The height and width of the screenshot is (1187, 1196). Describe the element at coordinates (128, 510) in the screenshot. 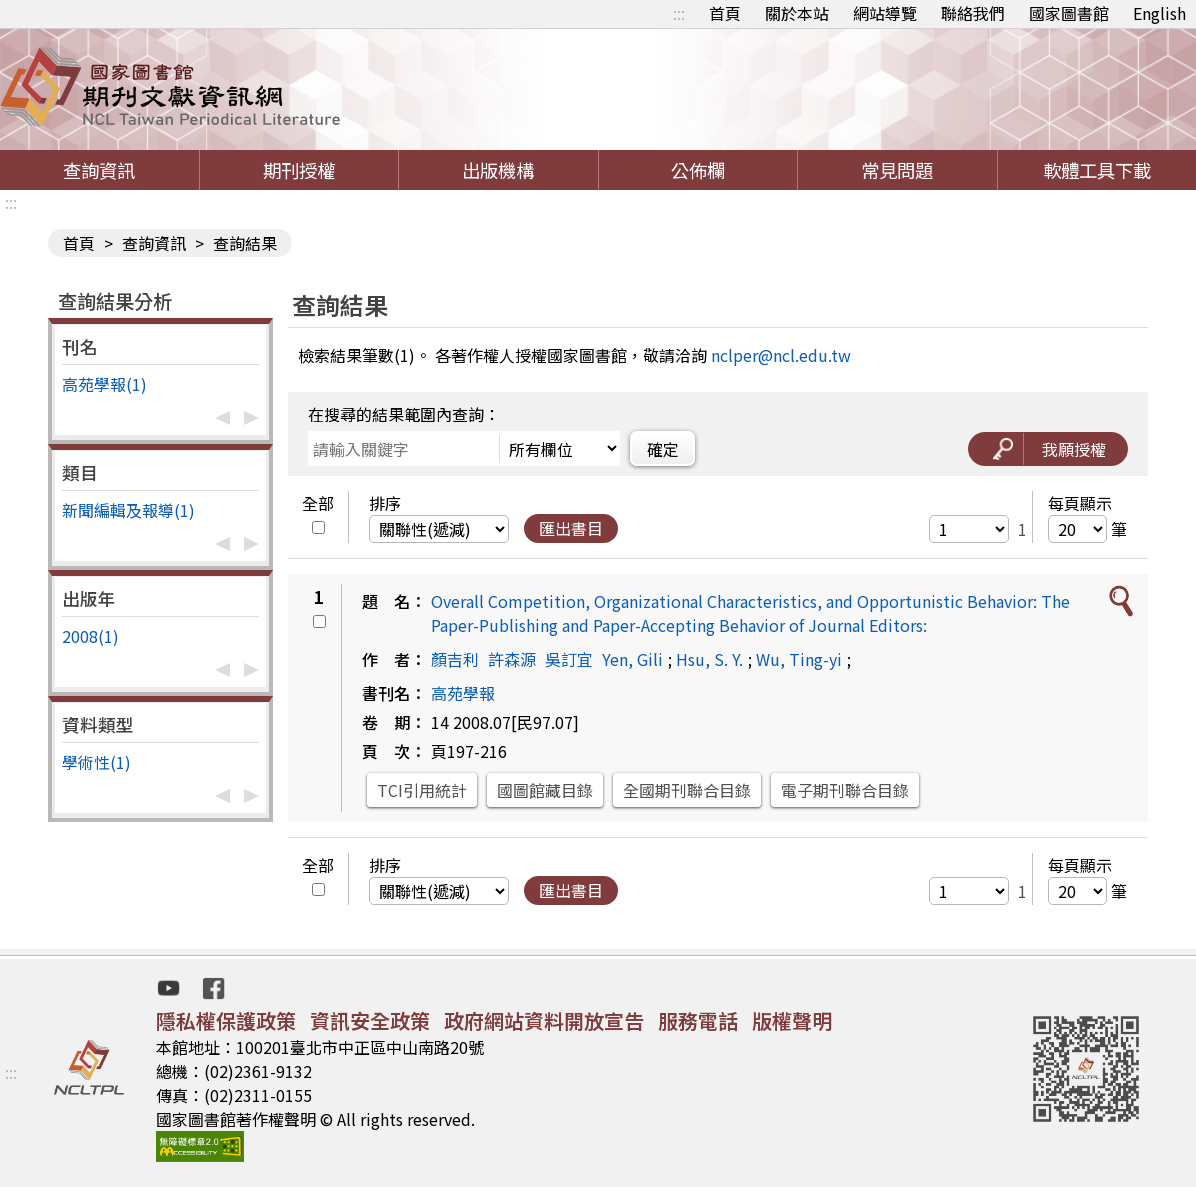

I see `新聞編輯及報導(1)` at that location.